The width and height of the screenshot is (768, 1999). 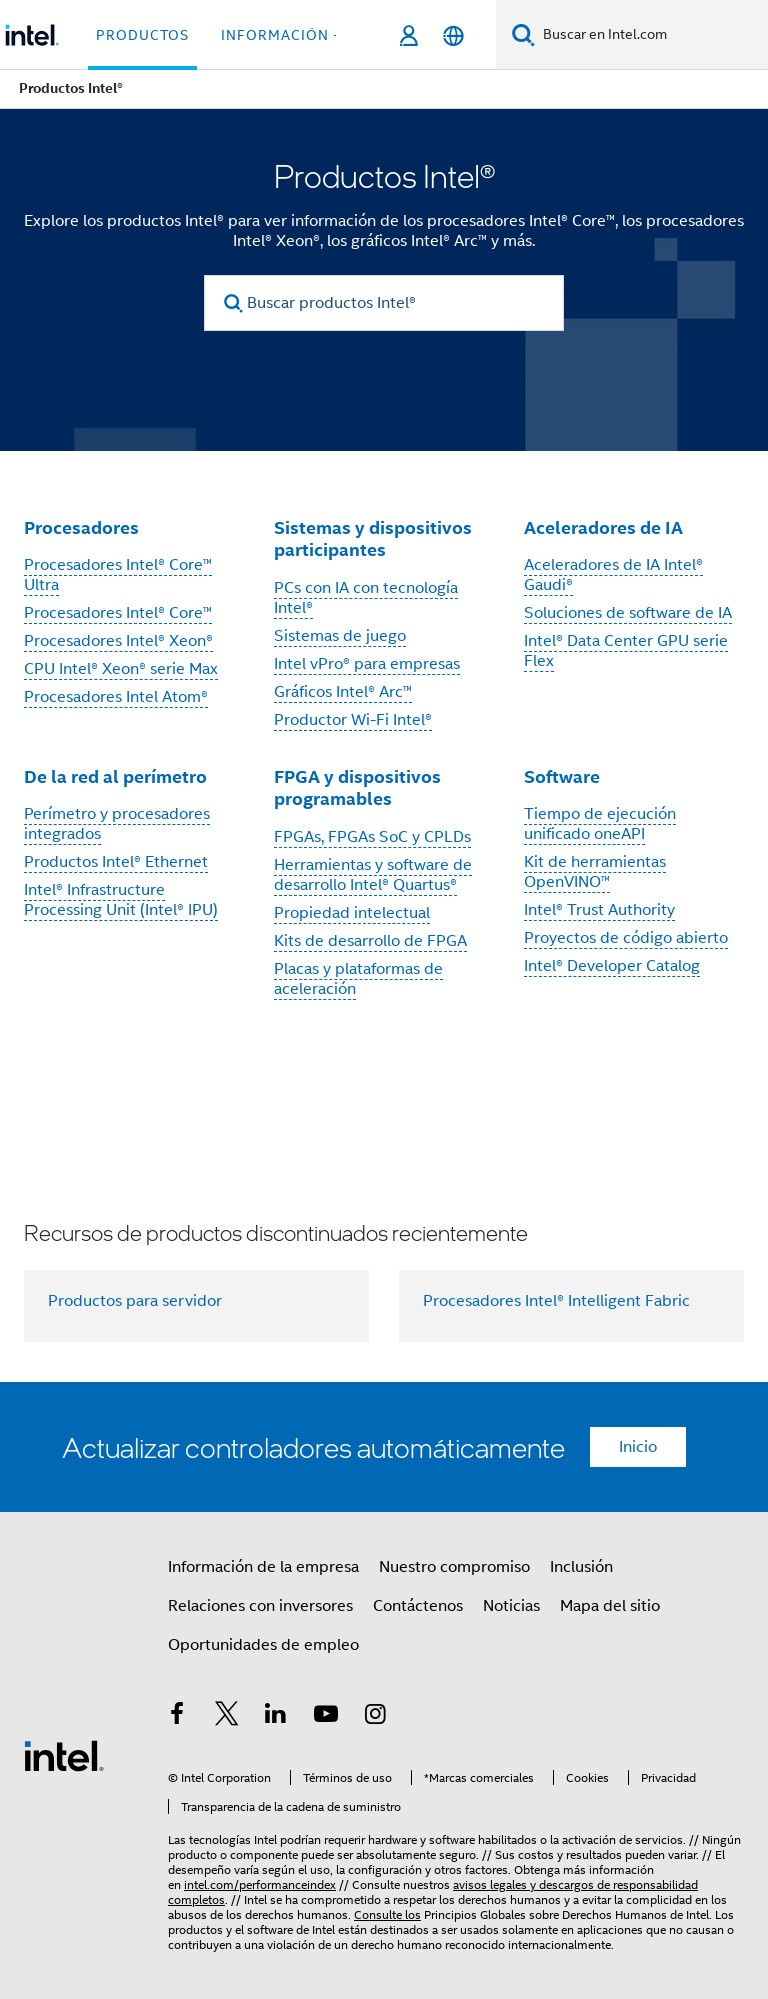 What do you see at coordinates (373, 875) in the screenshot?
I see `Herramientas y software de desarrollo Intel® Quartus®` at bounding box center [373, 875].